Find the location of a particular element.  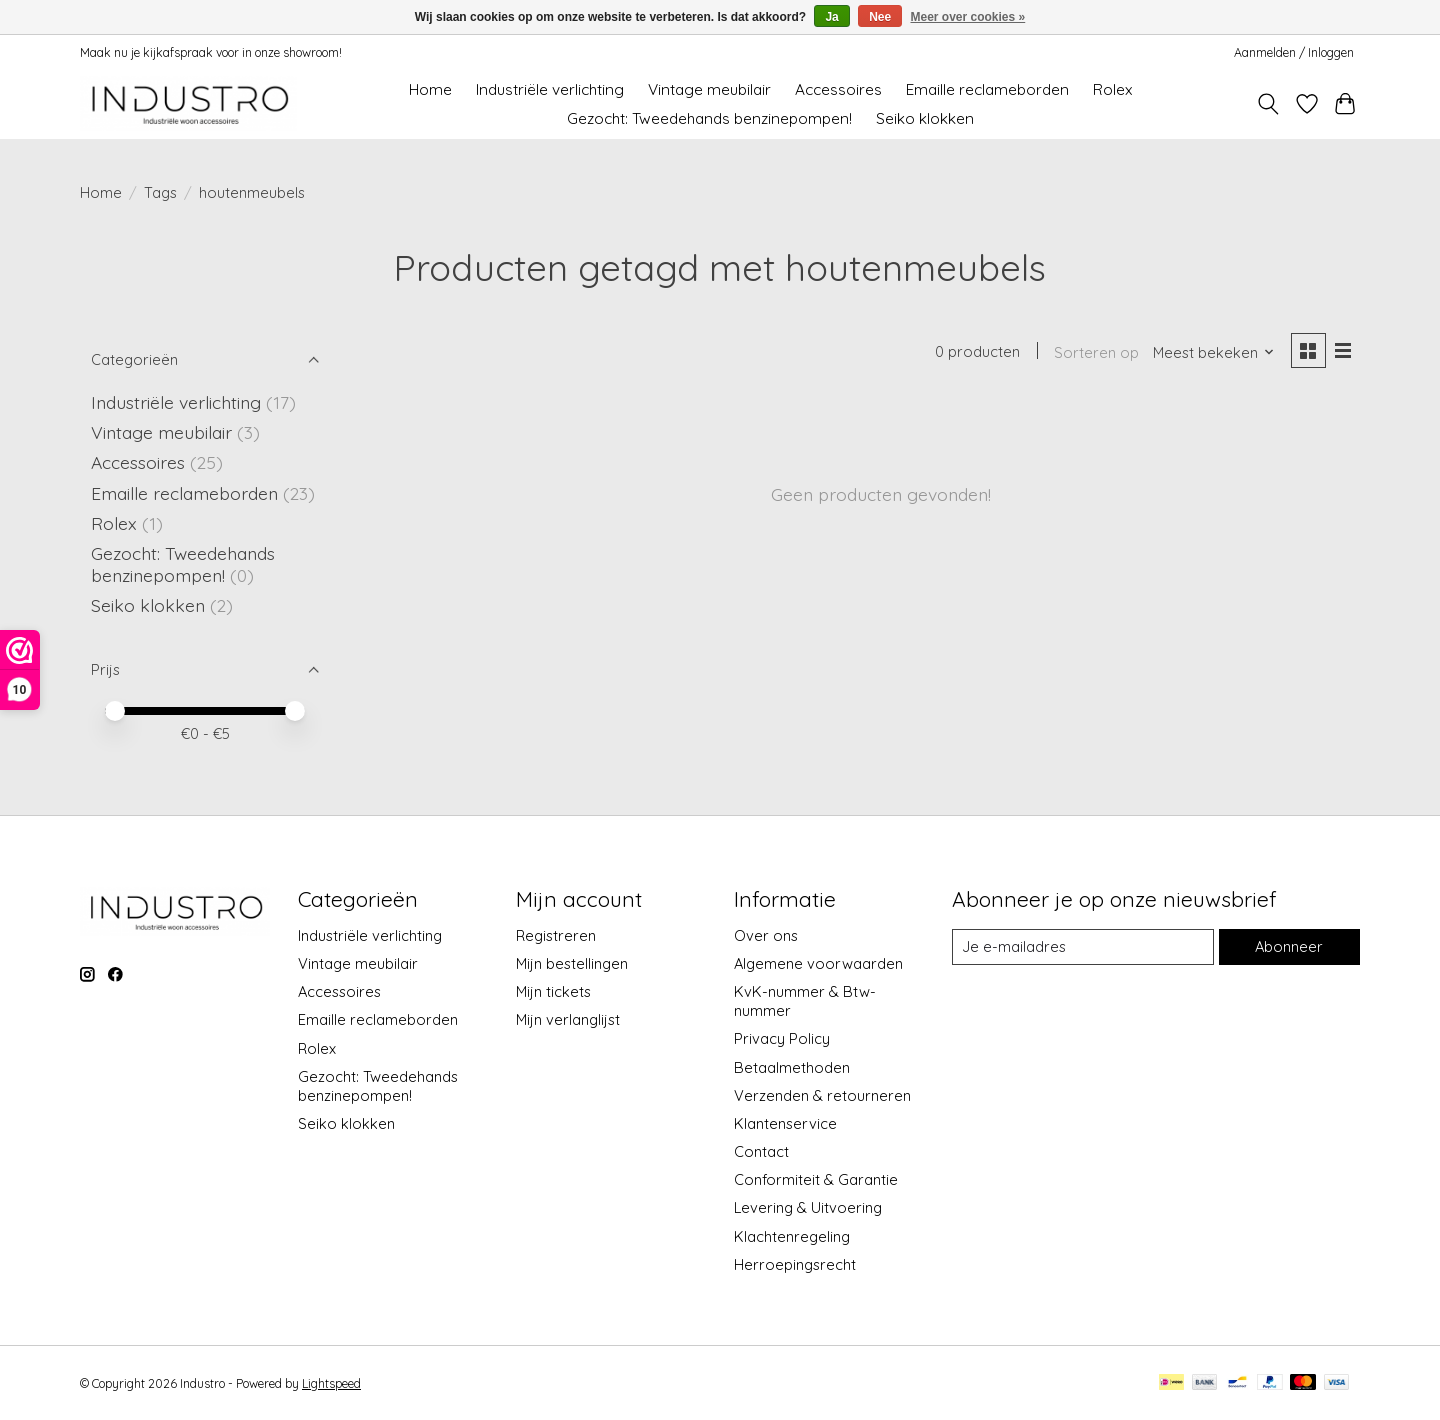

Klachtenregeling is located at coordinates (792, 1236).